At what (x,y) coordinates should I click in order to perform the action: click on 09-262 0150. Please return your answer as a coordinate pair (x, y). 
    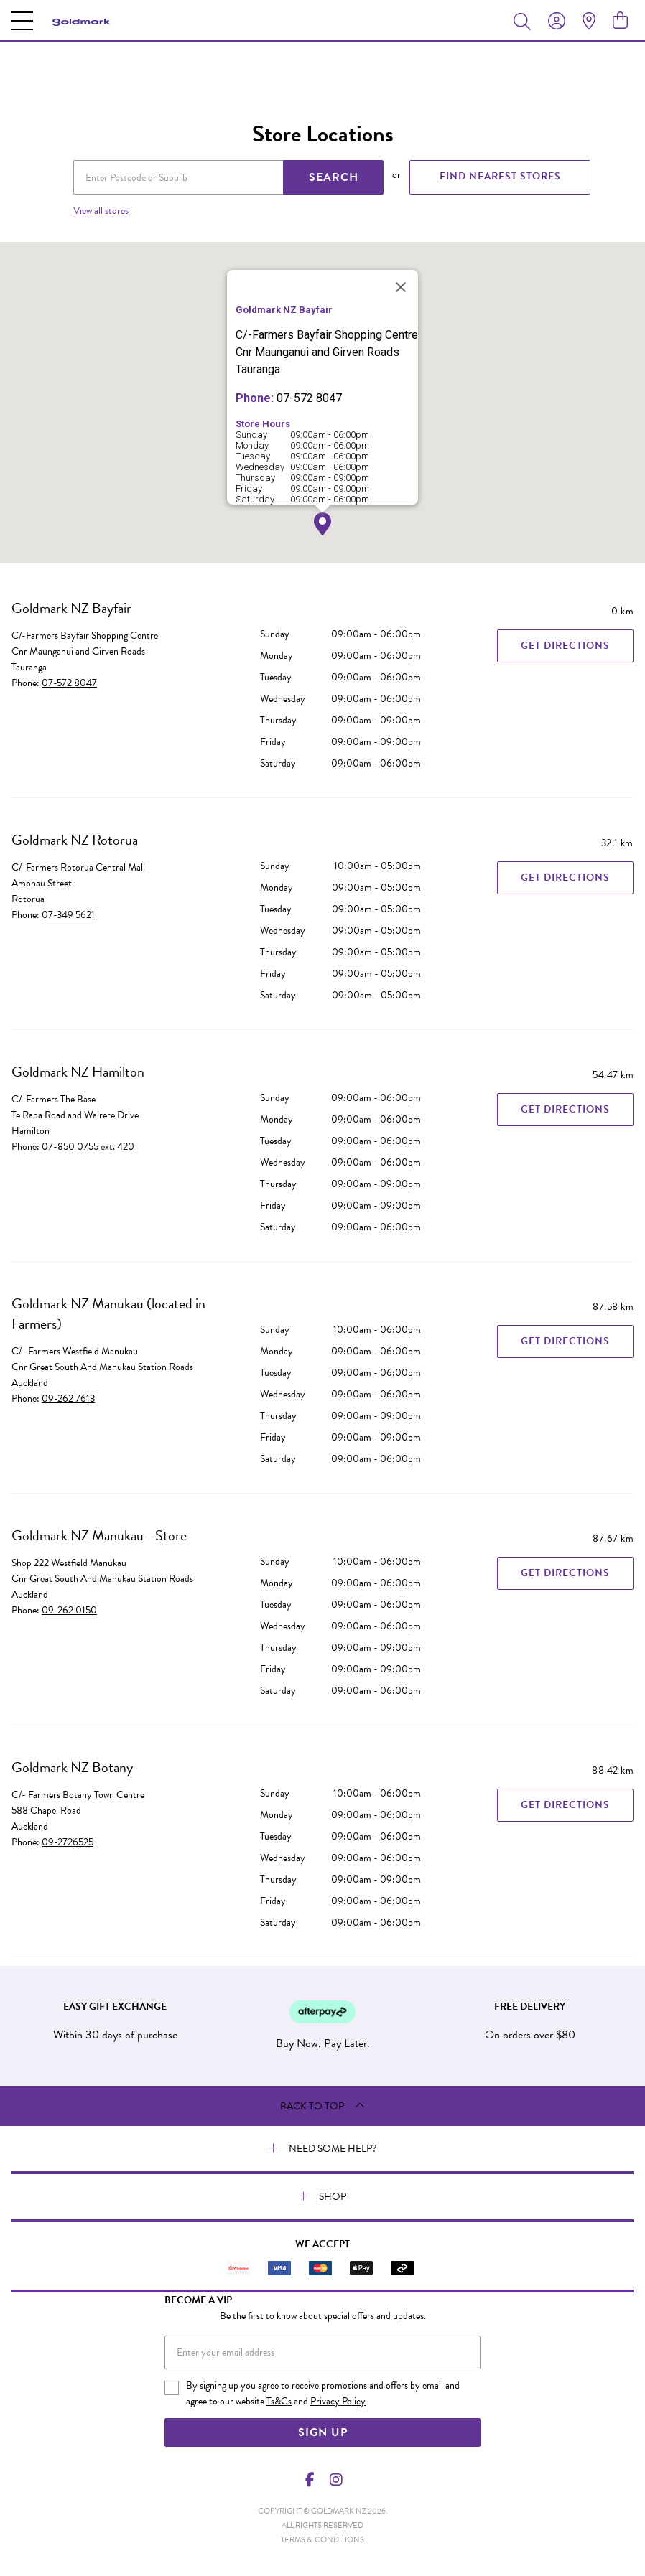
    Looking at the image, I should click on (69, 1610).